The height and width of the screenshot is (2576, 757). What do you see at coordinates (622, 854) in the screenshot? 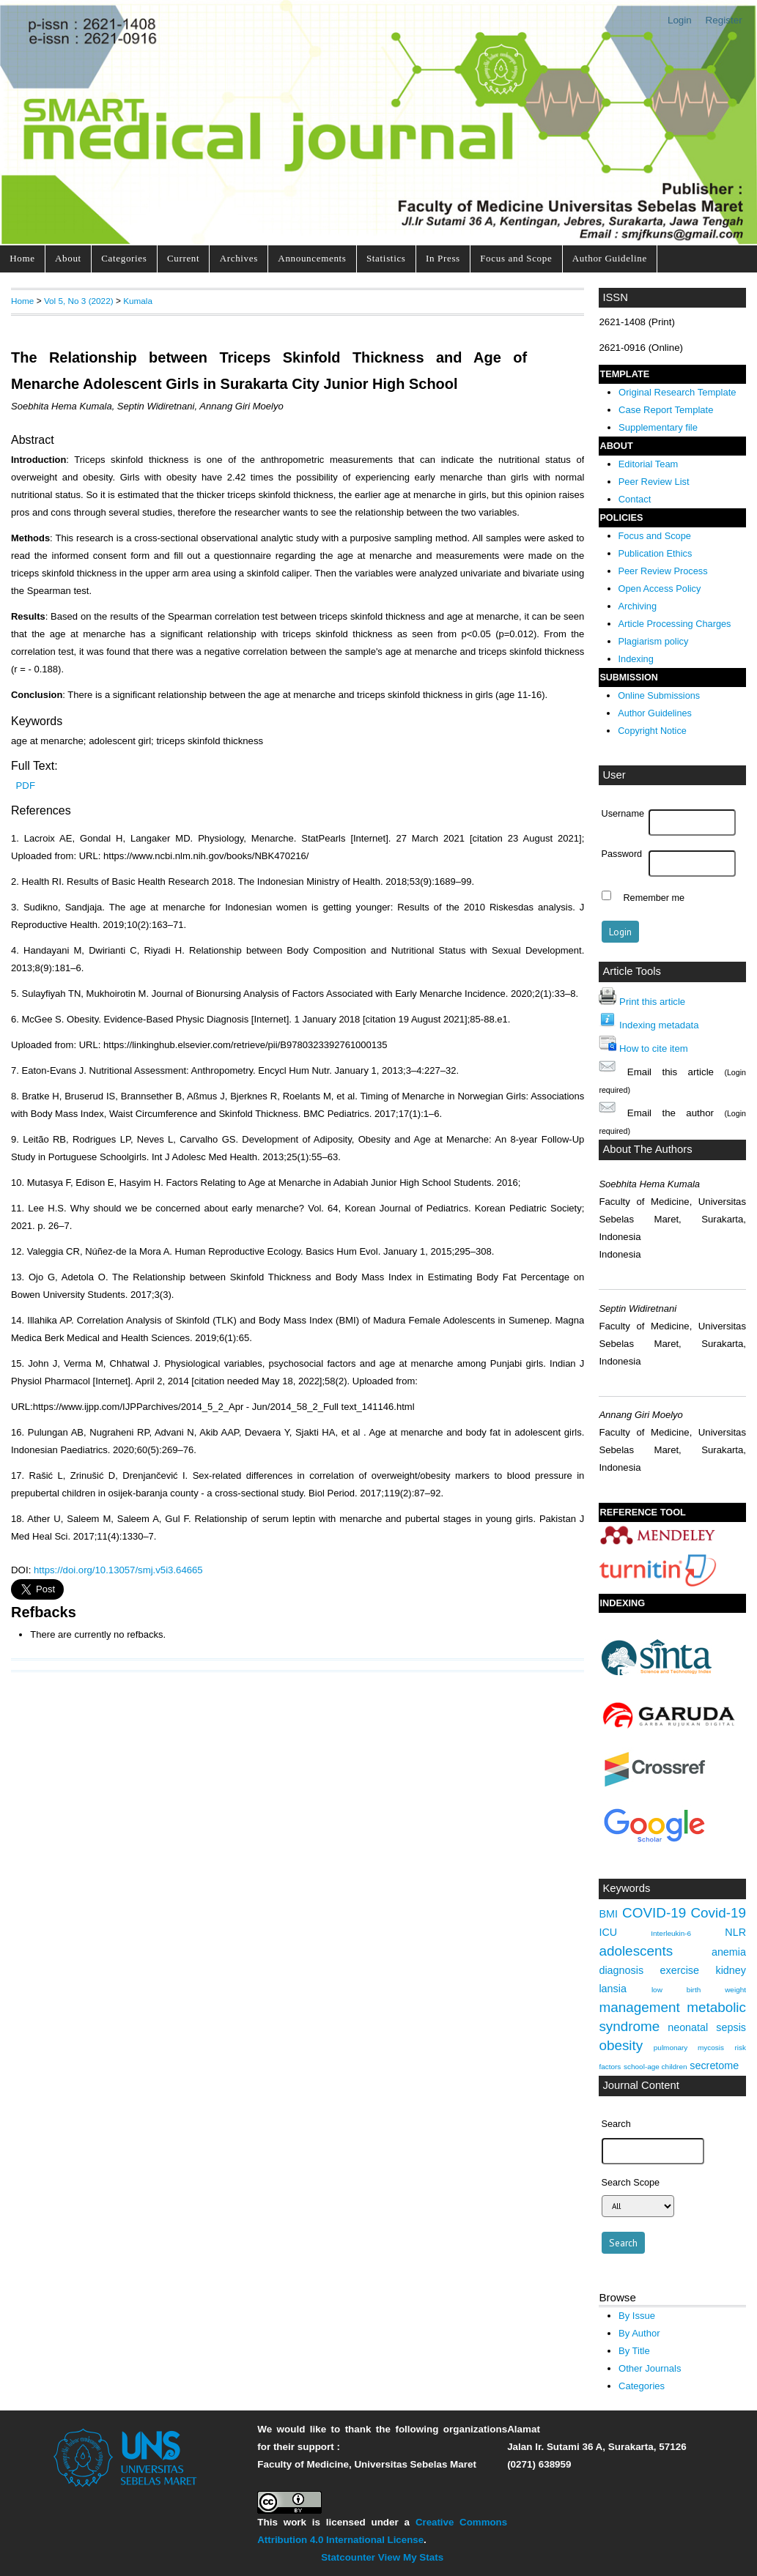
I see `Password` at bounding box center [622, 854].